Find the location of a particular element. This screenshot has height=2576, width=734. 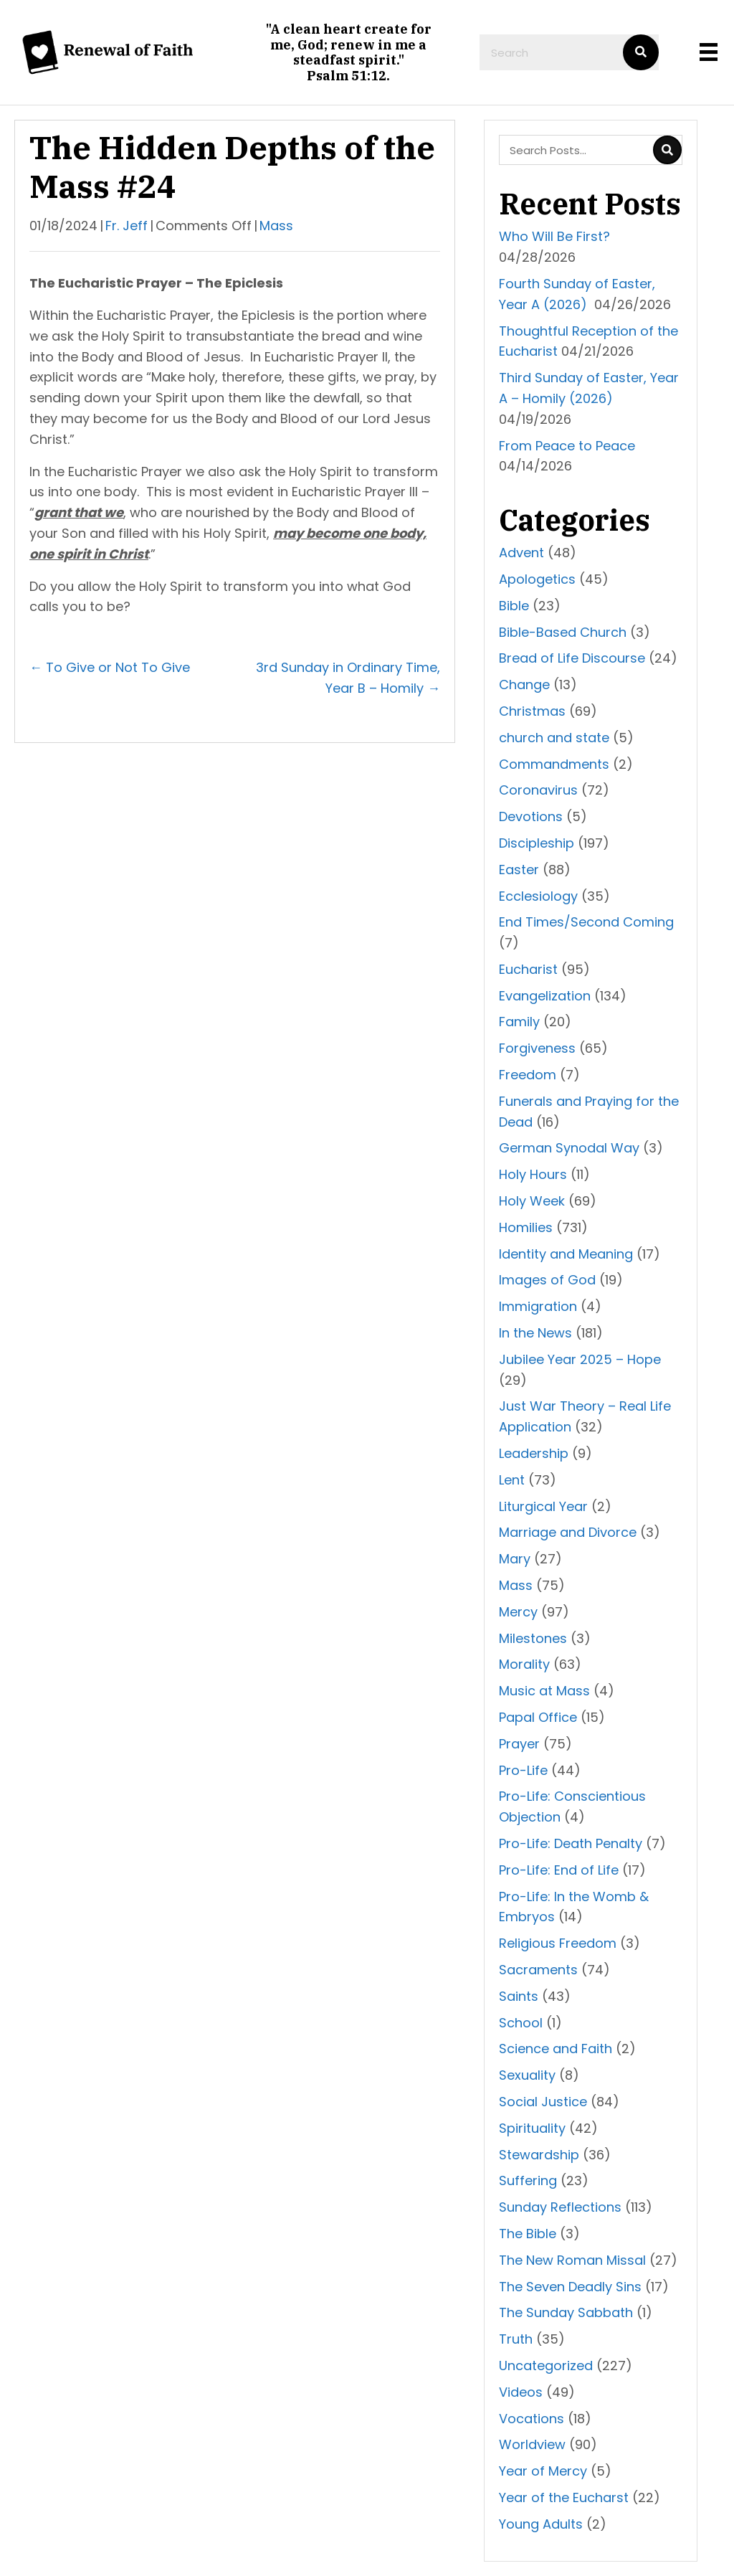

Liturgical Year is located at coordinates (543, 1506).